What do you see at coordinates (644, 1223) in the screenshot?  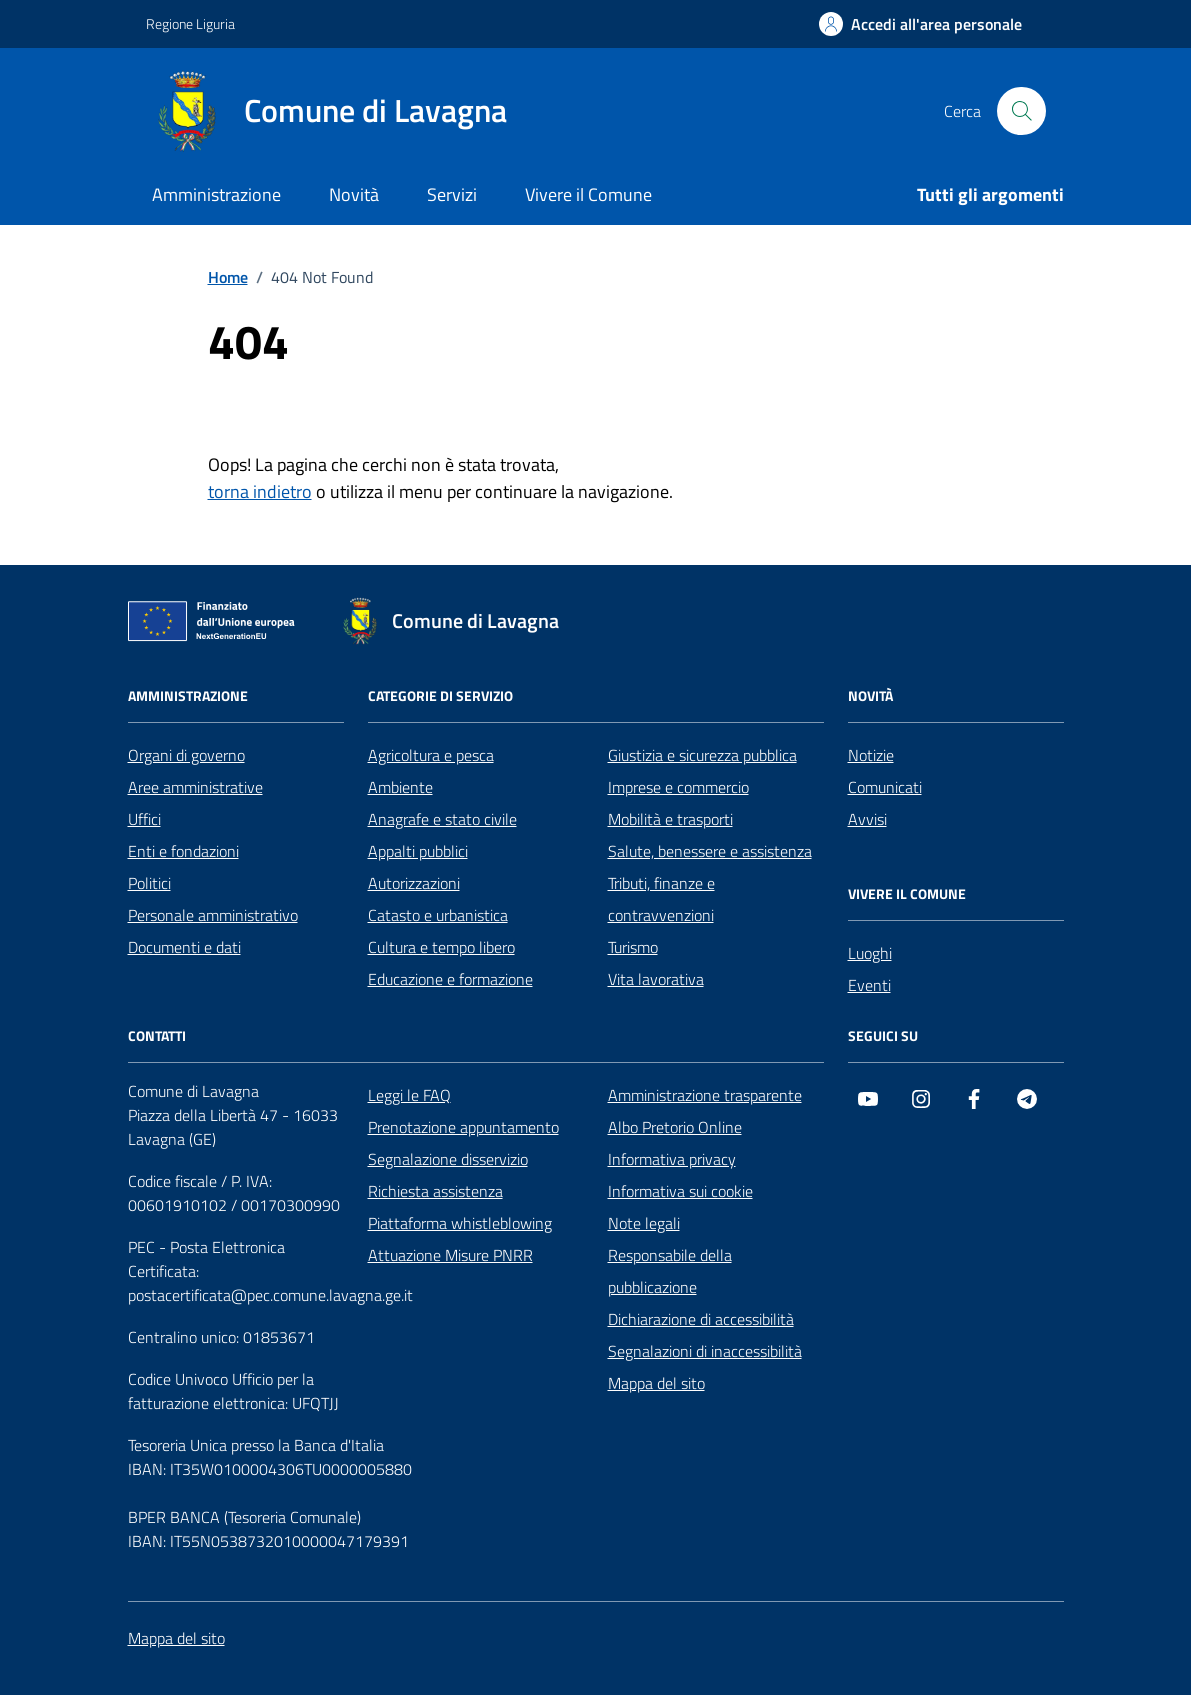 I see `Note legali` at bounding box center [644, 1223].